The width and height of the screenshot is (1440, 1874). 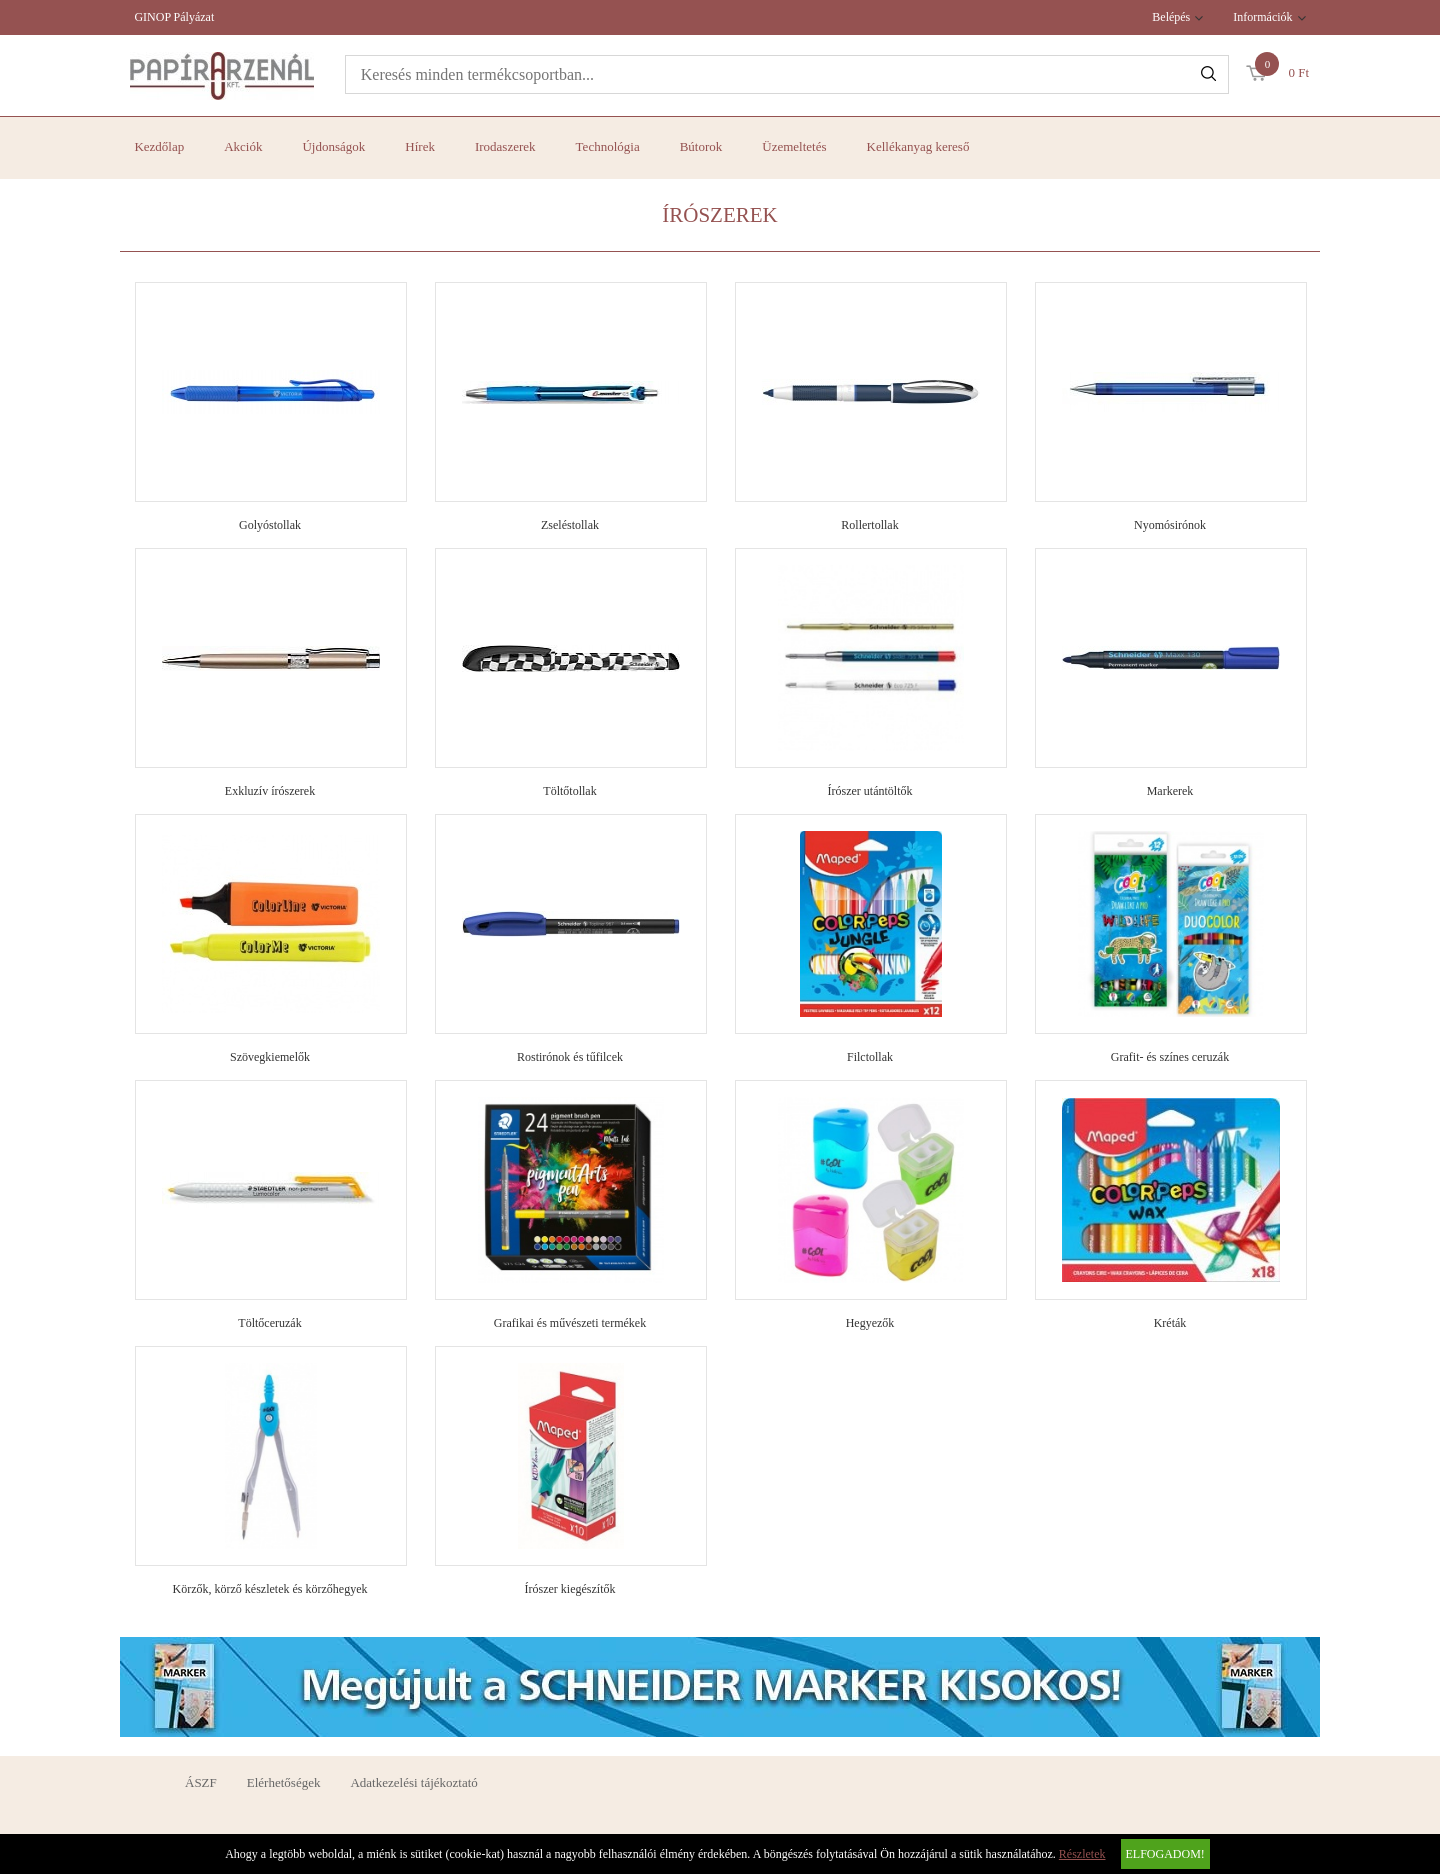 I want to click on Üzemeltetés, so click(x=794, y=146).